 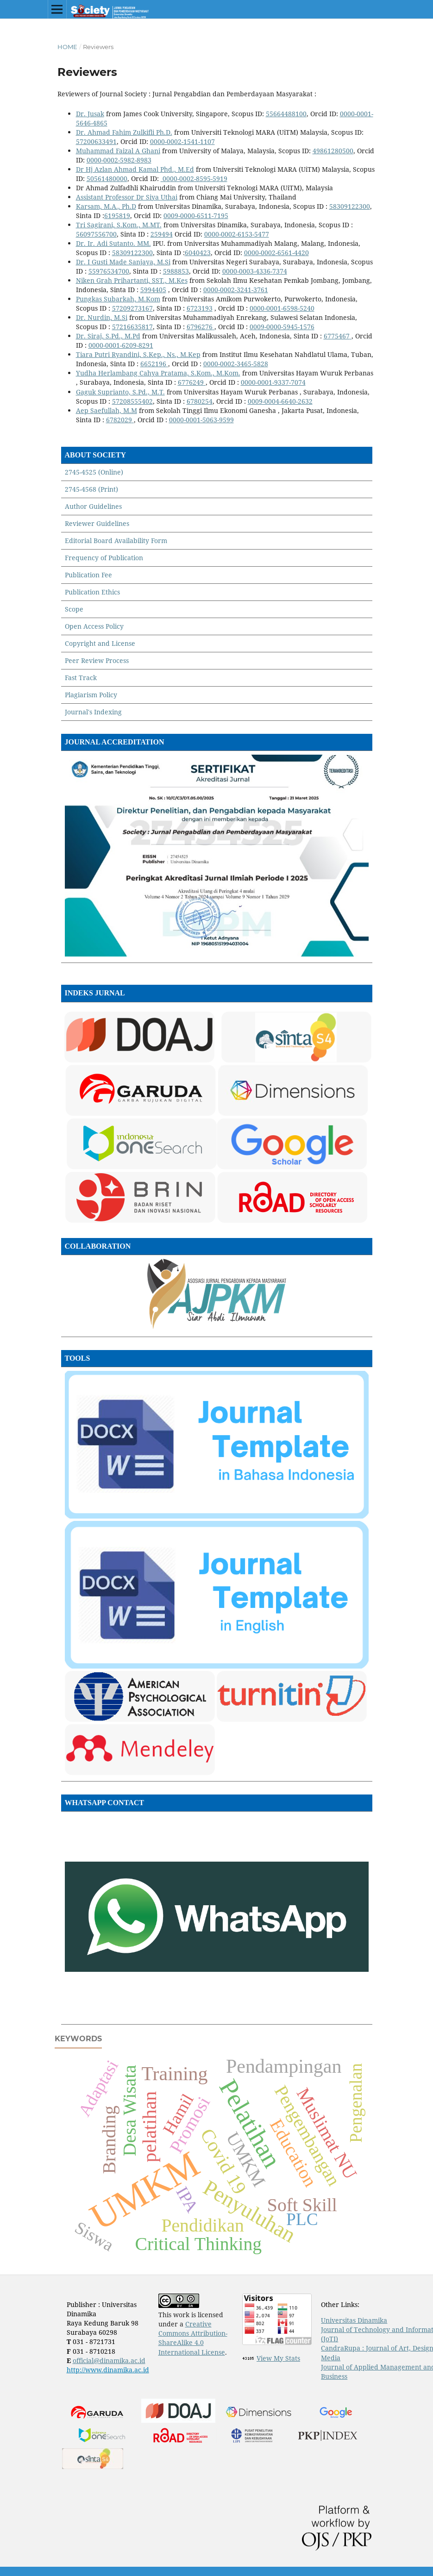 What do you see at coordinates (201, 419) in the screenshot?
I see `0000-0001-5063-9599` at bounding box center [201, 419].